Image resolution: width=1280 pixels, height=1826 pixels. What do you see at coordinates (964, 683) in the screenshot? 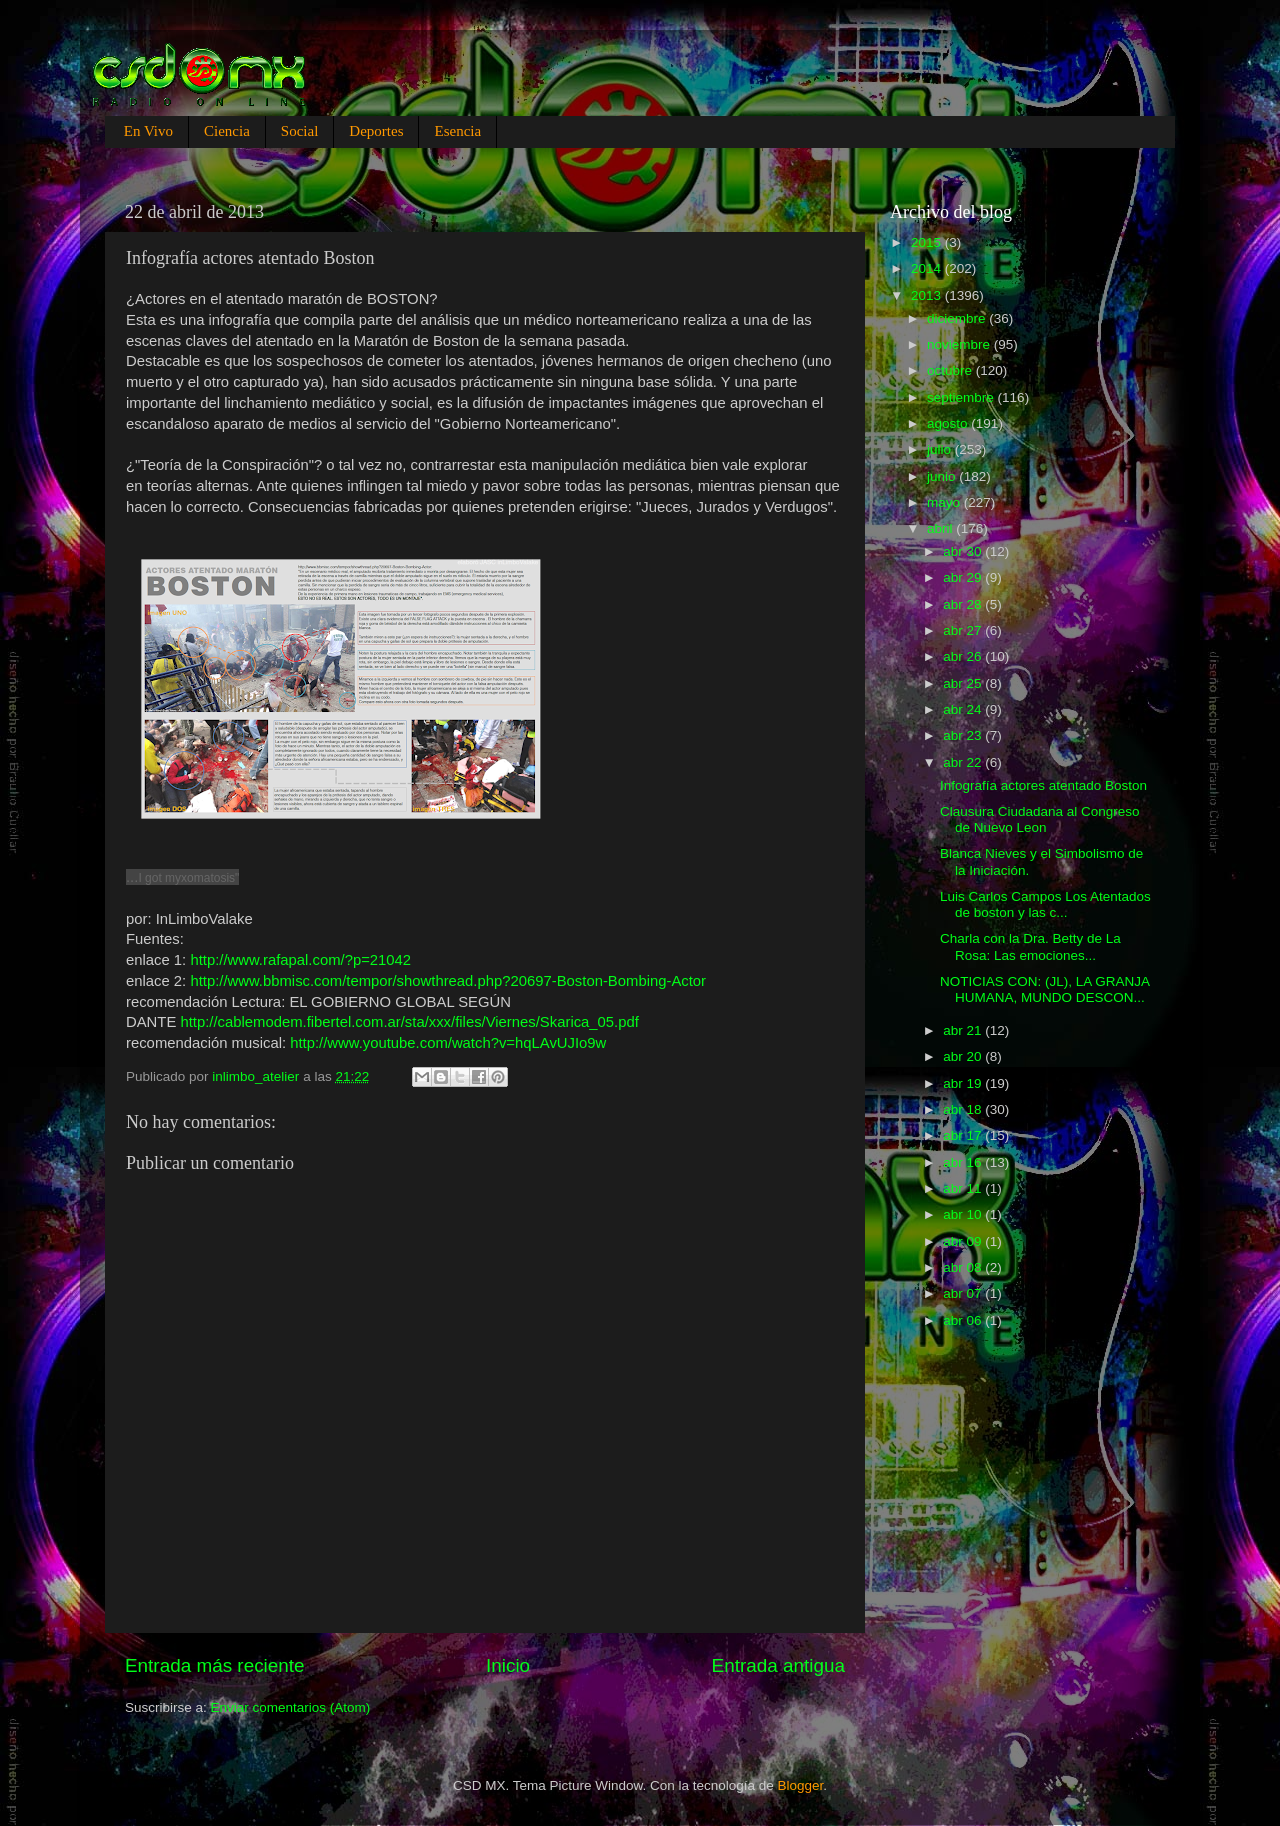
I see `abr 25` at bounding box center [964, 683].